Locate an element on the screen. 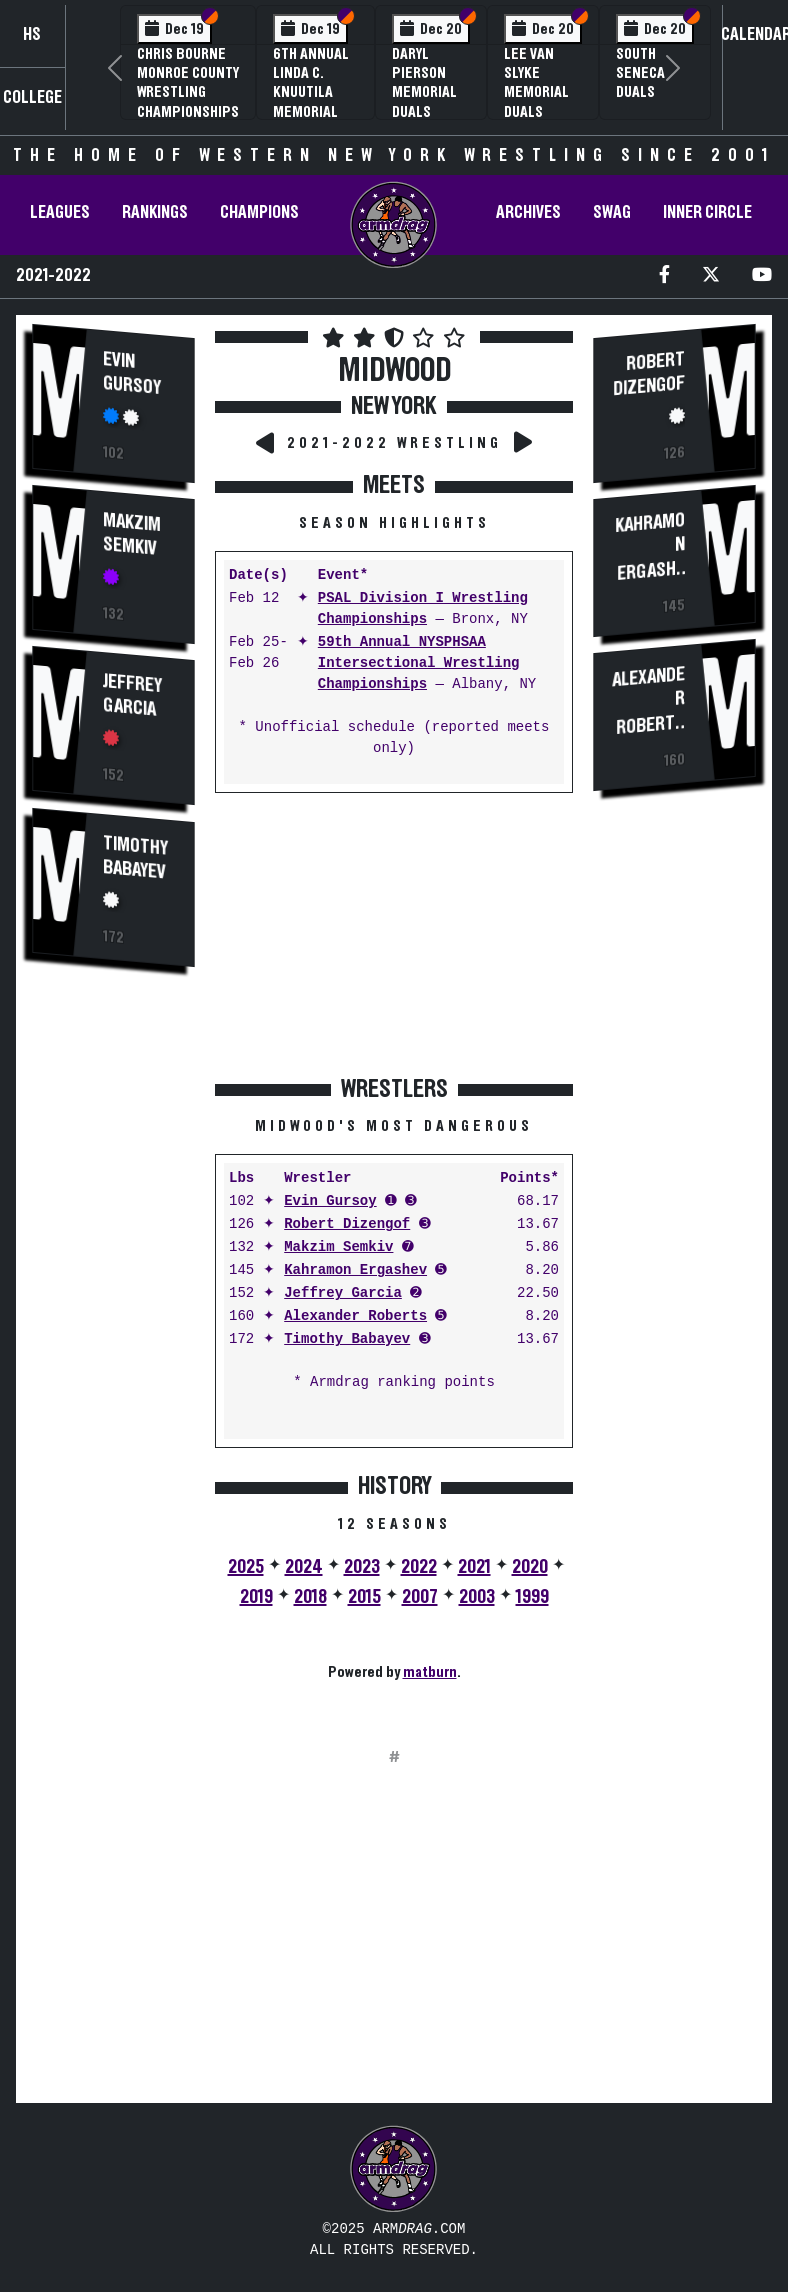  Kahramon Ergashev is located at coordinates (355, 1270).